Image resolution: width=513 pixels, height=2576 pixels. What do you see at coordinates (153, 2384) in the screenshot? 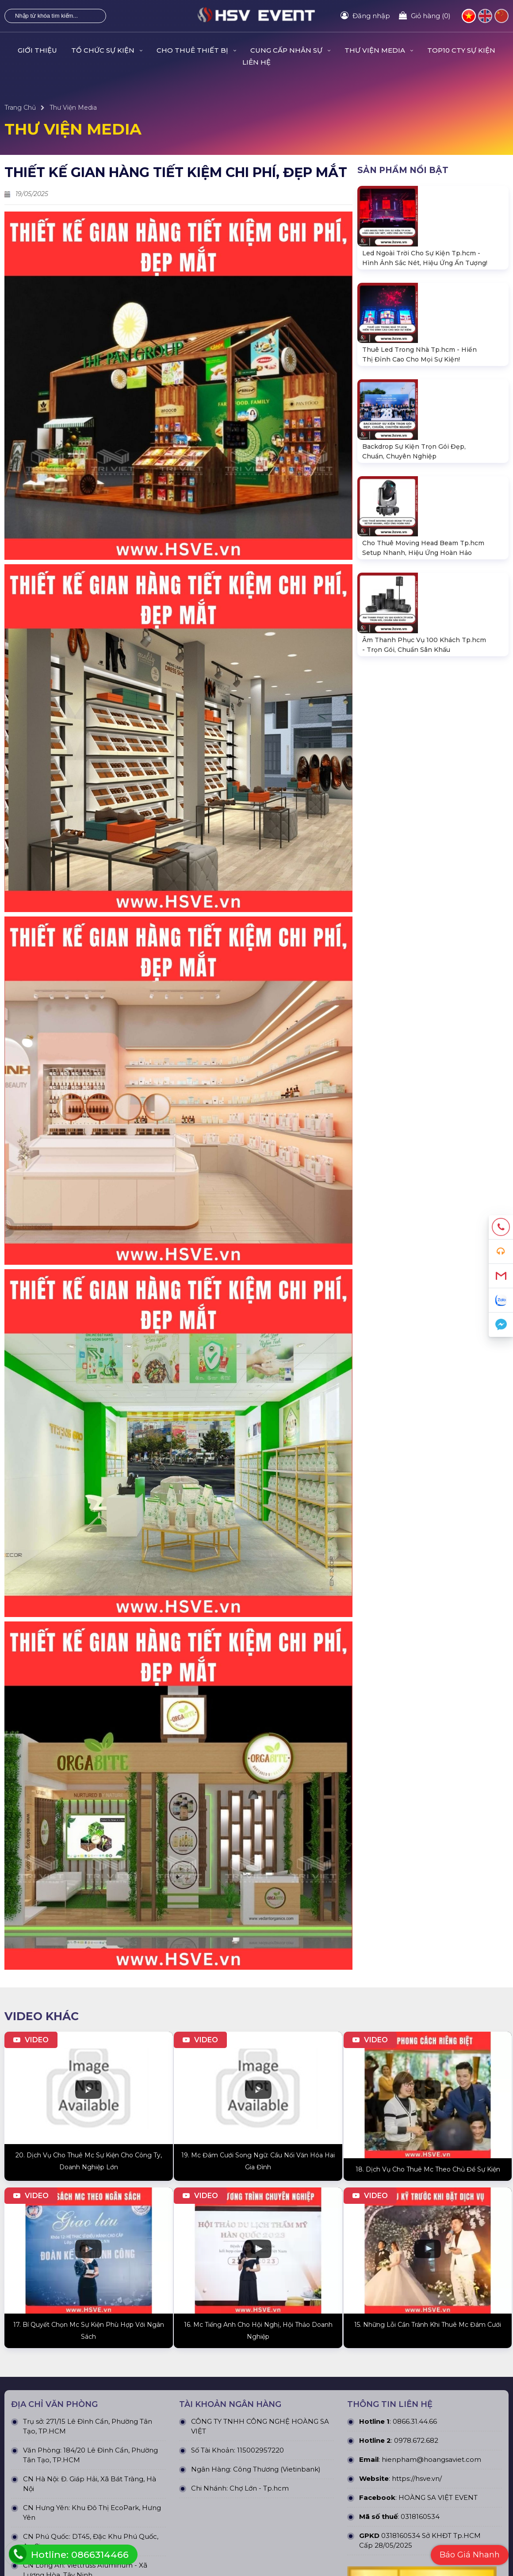
I see `Màn Hình LED` at bounding box center [153, 2384].